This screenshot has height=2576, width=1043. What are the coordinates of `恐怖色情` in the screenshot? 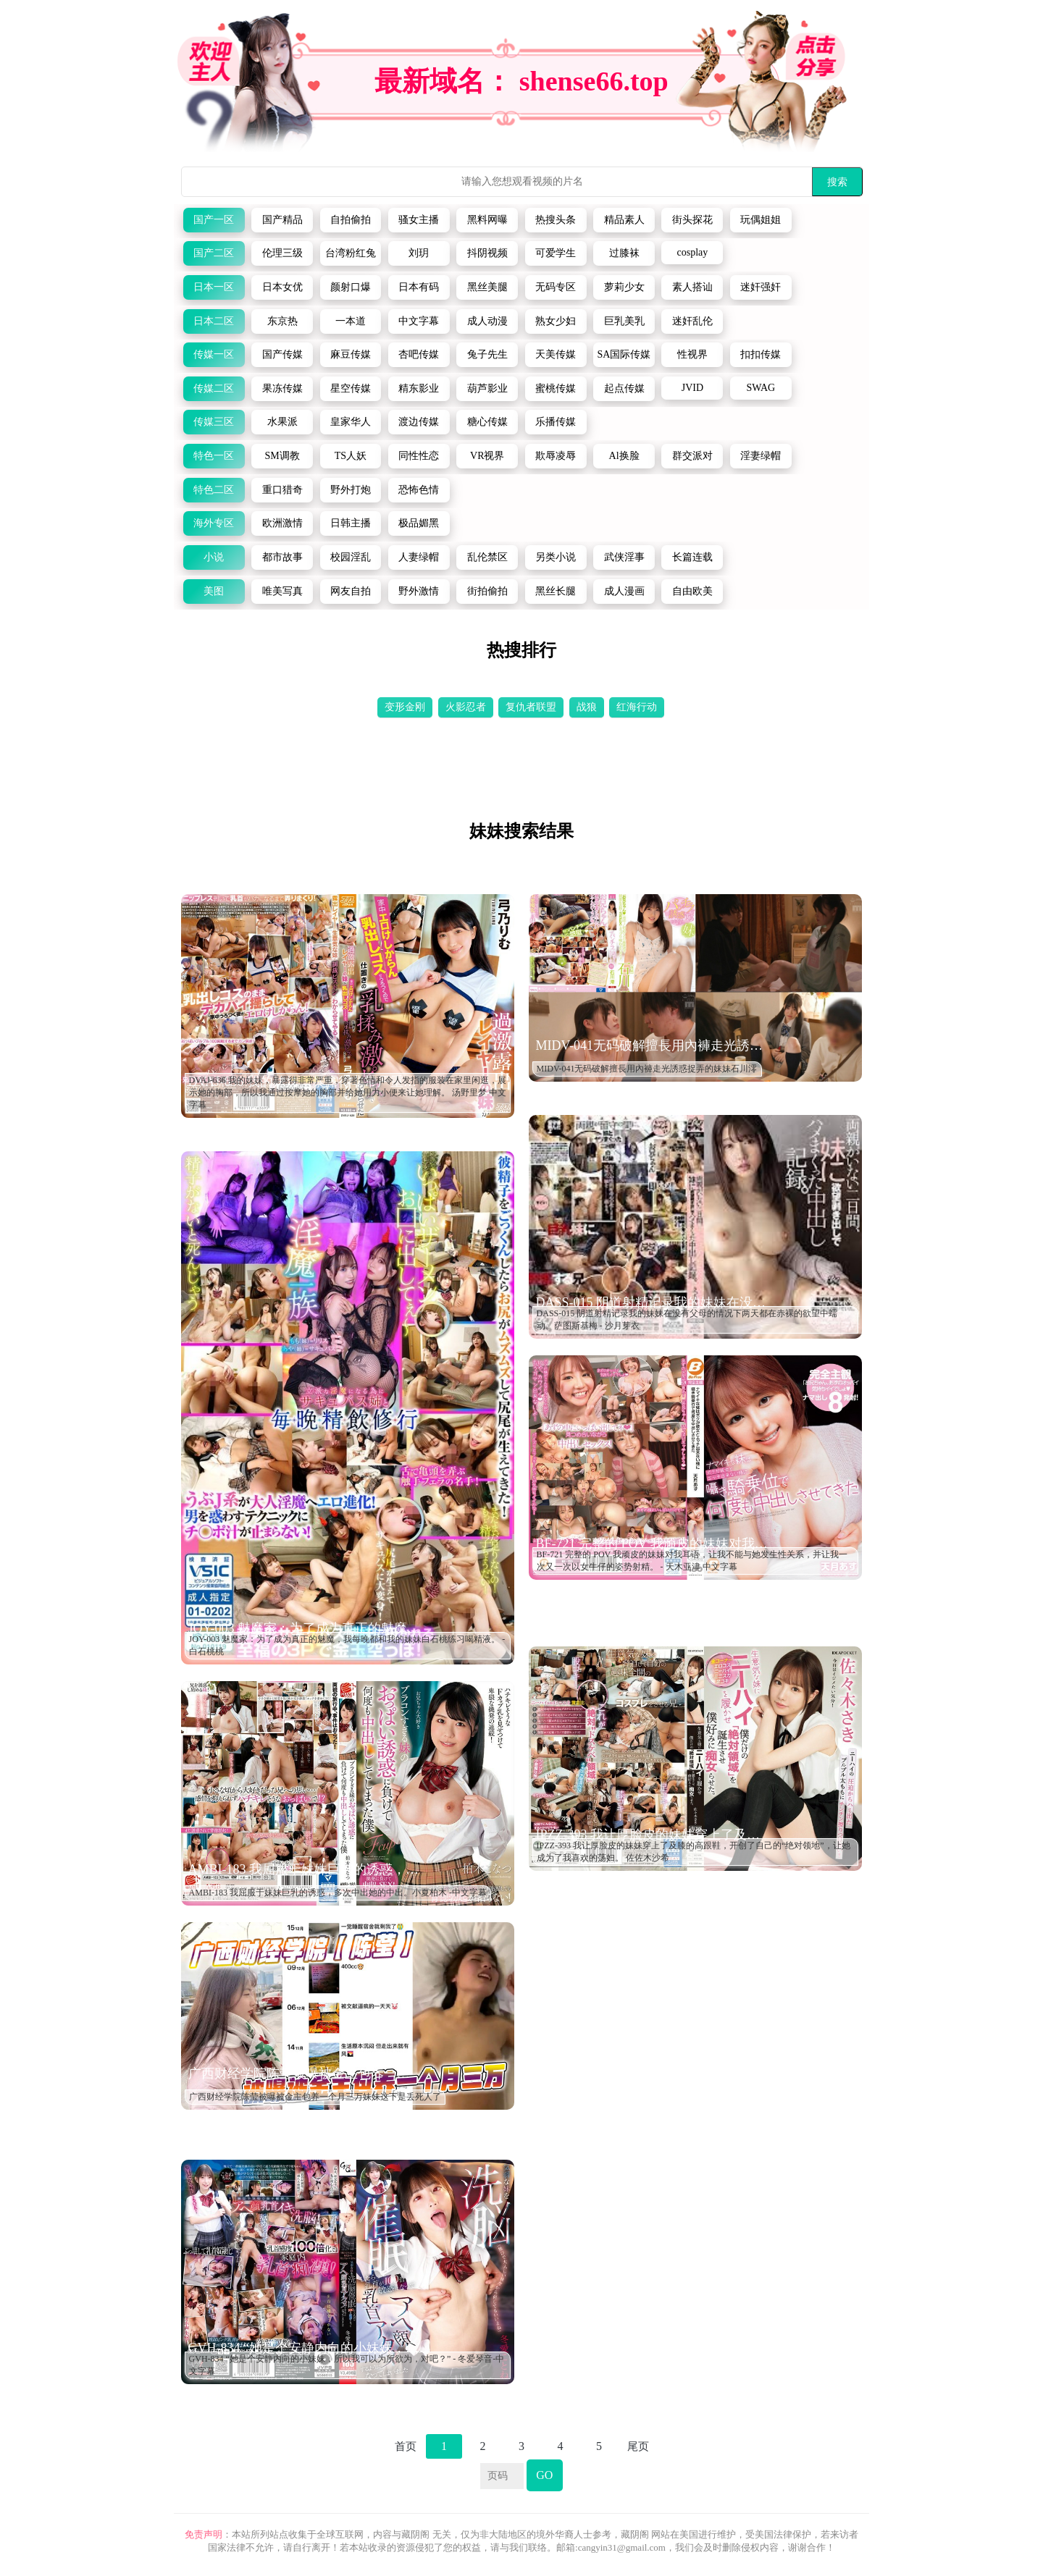 It's located at (418, 489).